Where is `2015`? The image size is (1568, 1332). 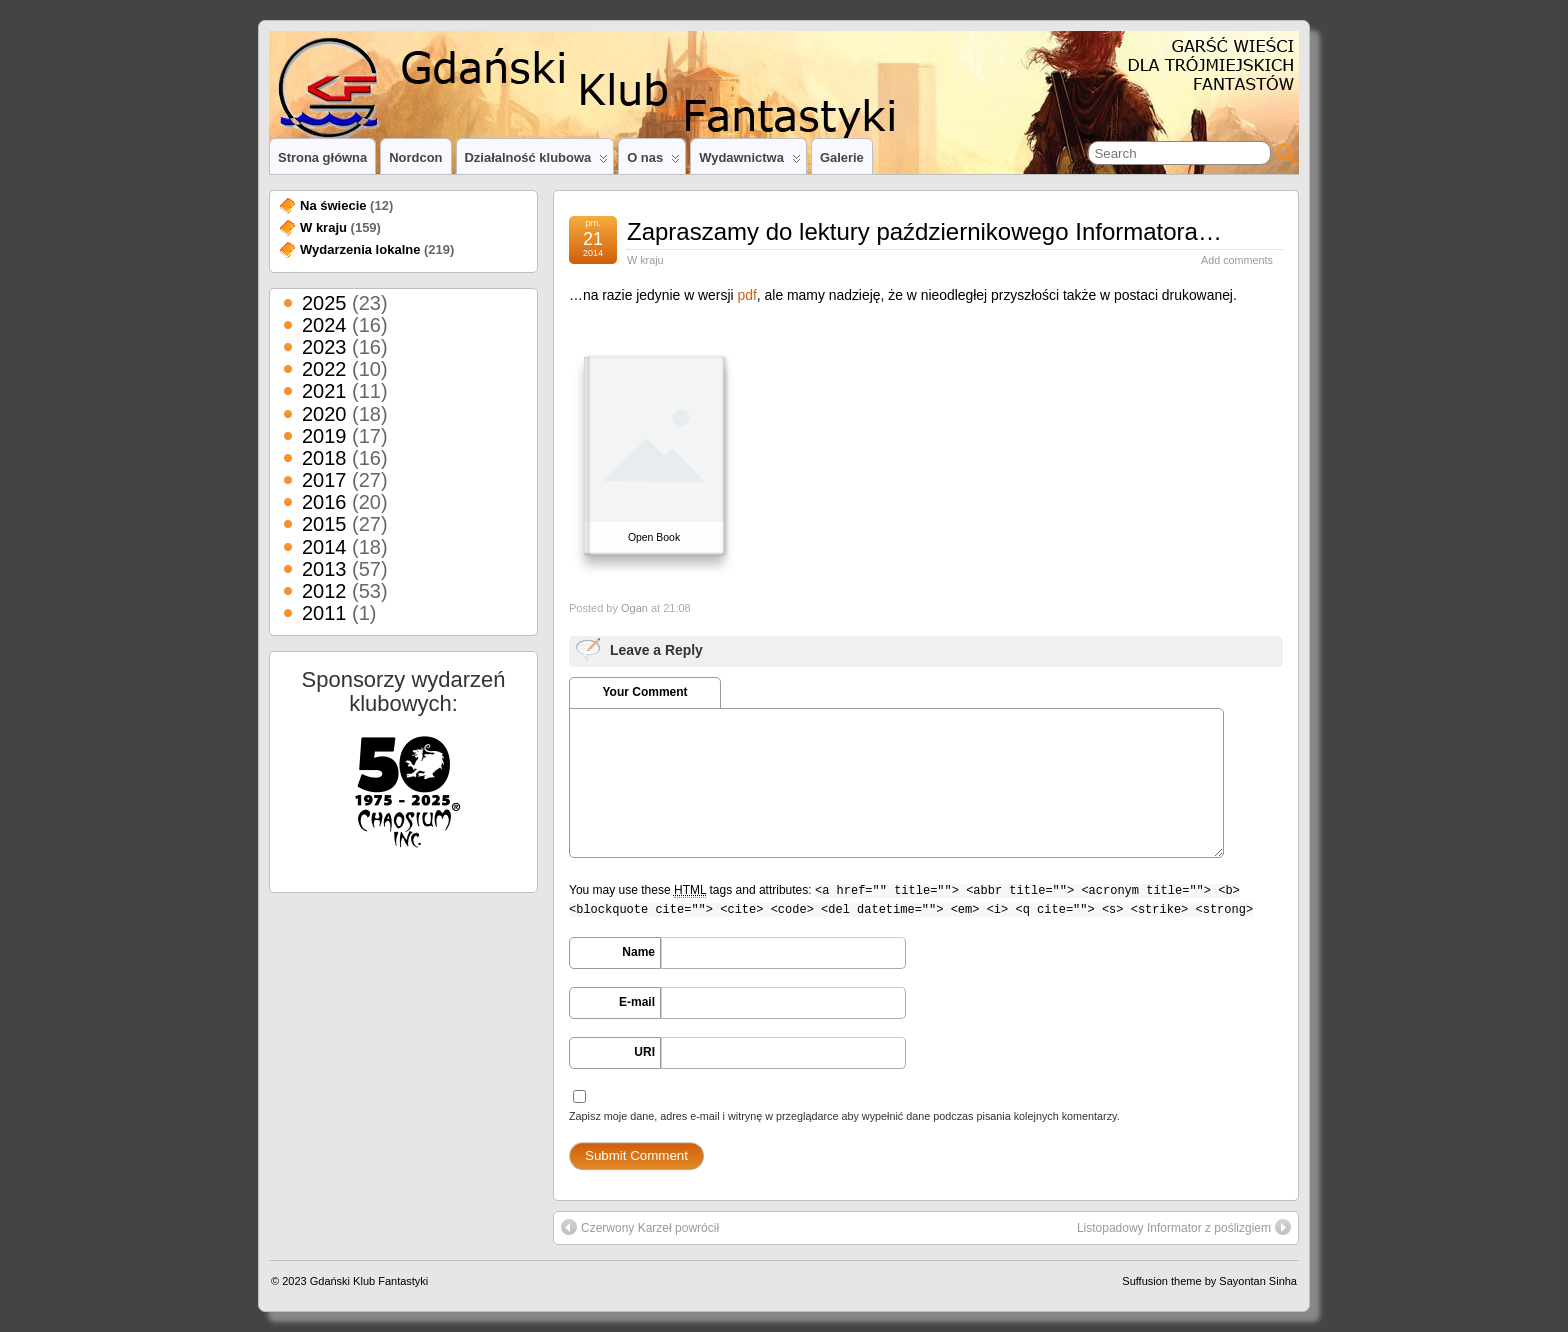 2015 is located at coordinates (324, 524).